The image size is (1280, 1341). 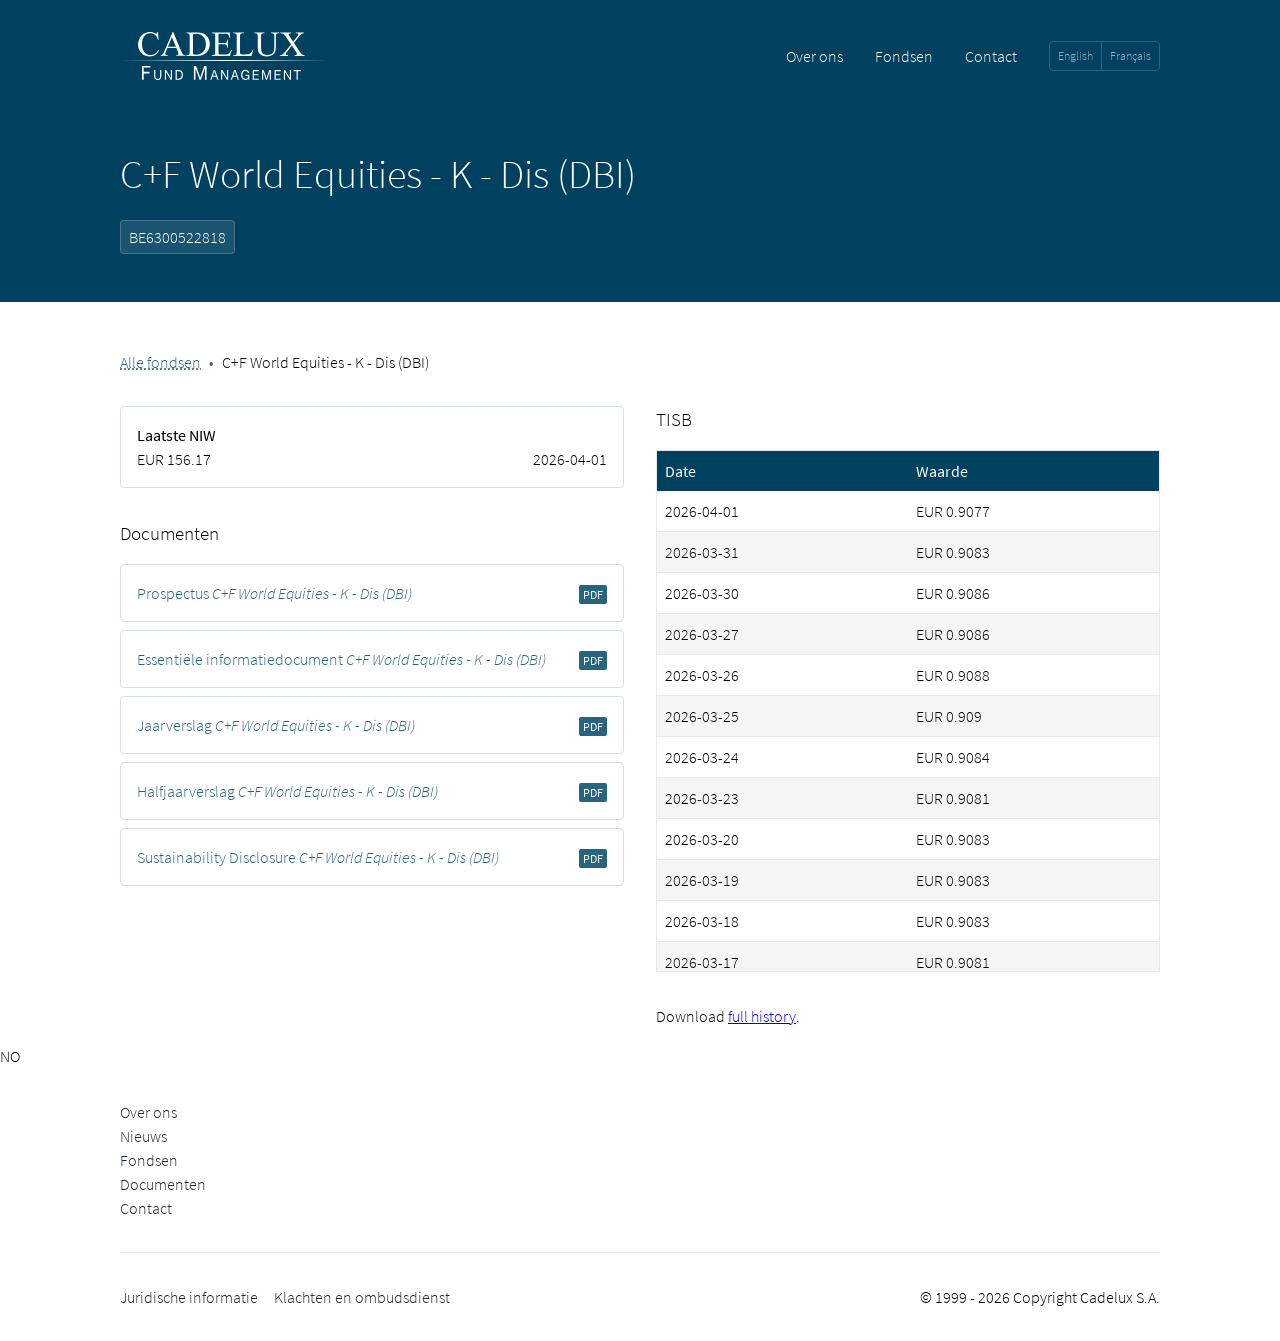 What do you see at coordinates (1130, 55) in the screenshot?
I see `Français` at bounding box center [1130, 55].